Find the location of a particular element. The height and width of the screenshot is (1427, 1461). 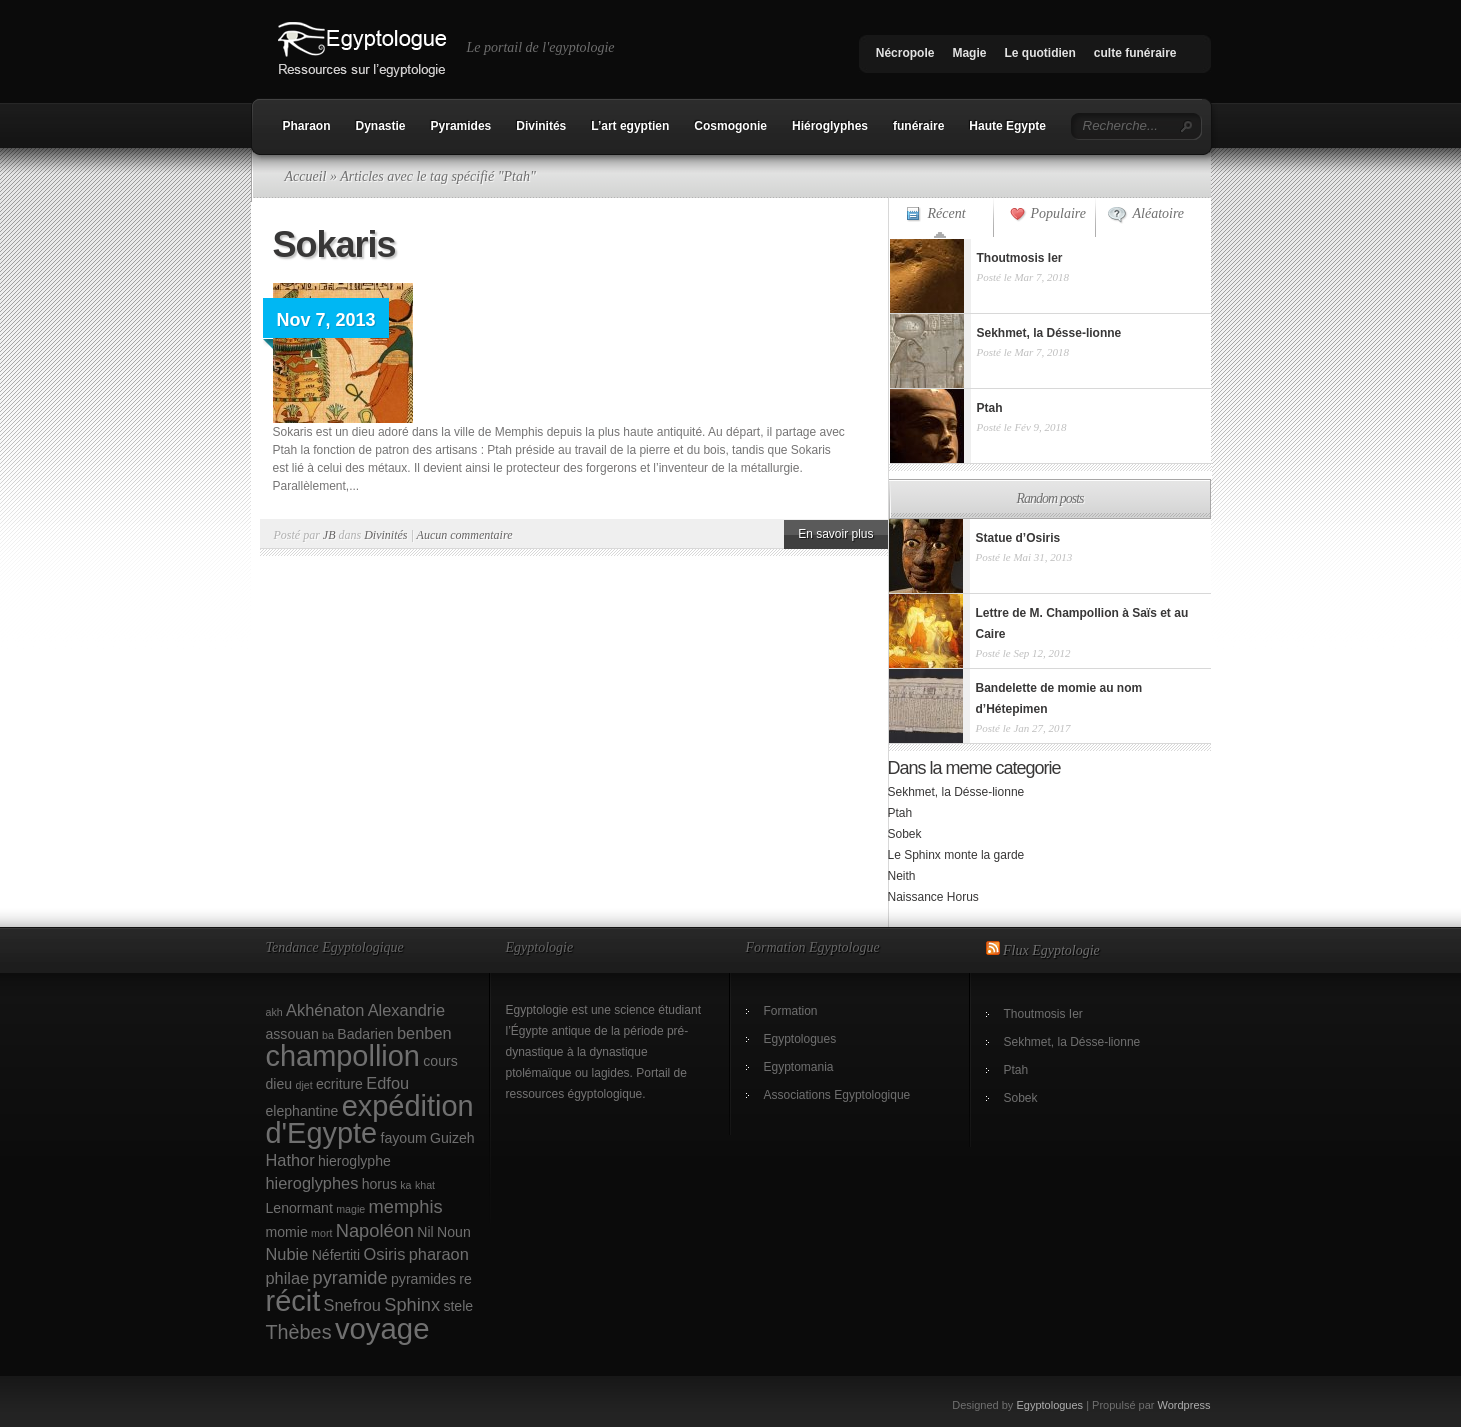

khat [khat (1 élément)] is located at coordinates (425, 1185).